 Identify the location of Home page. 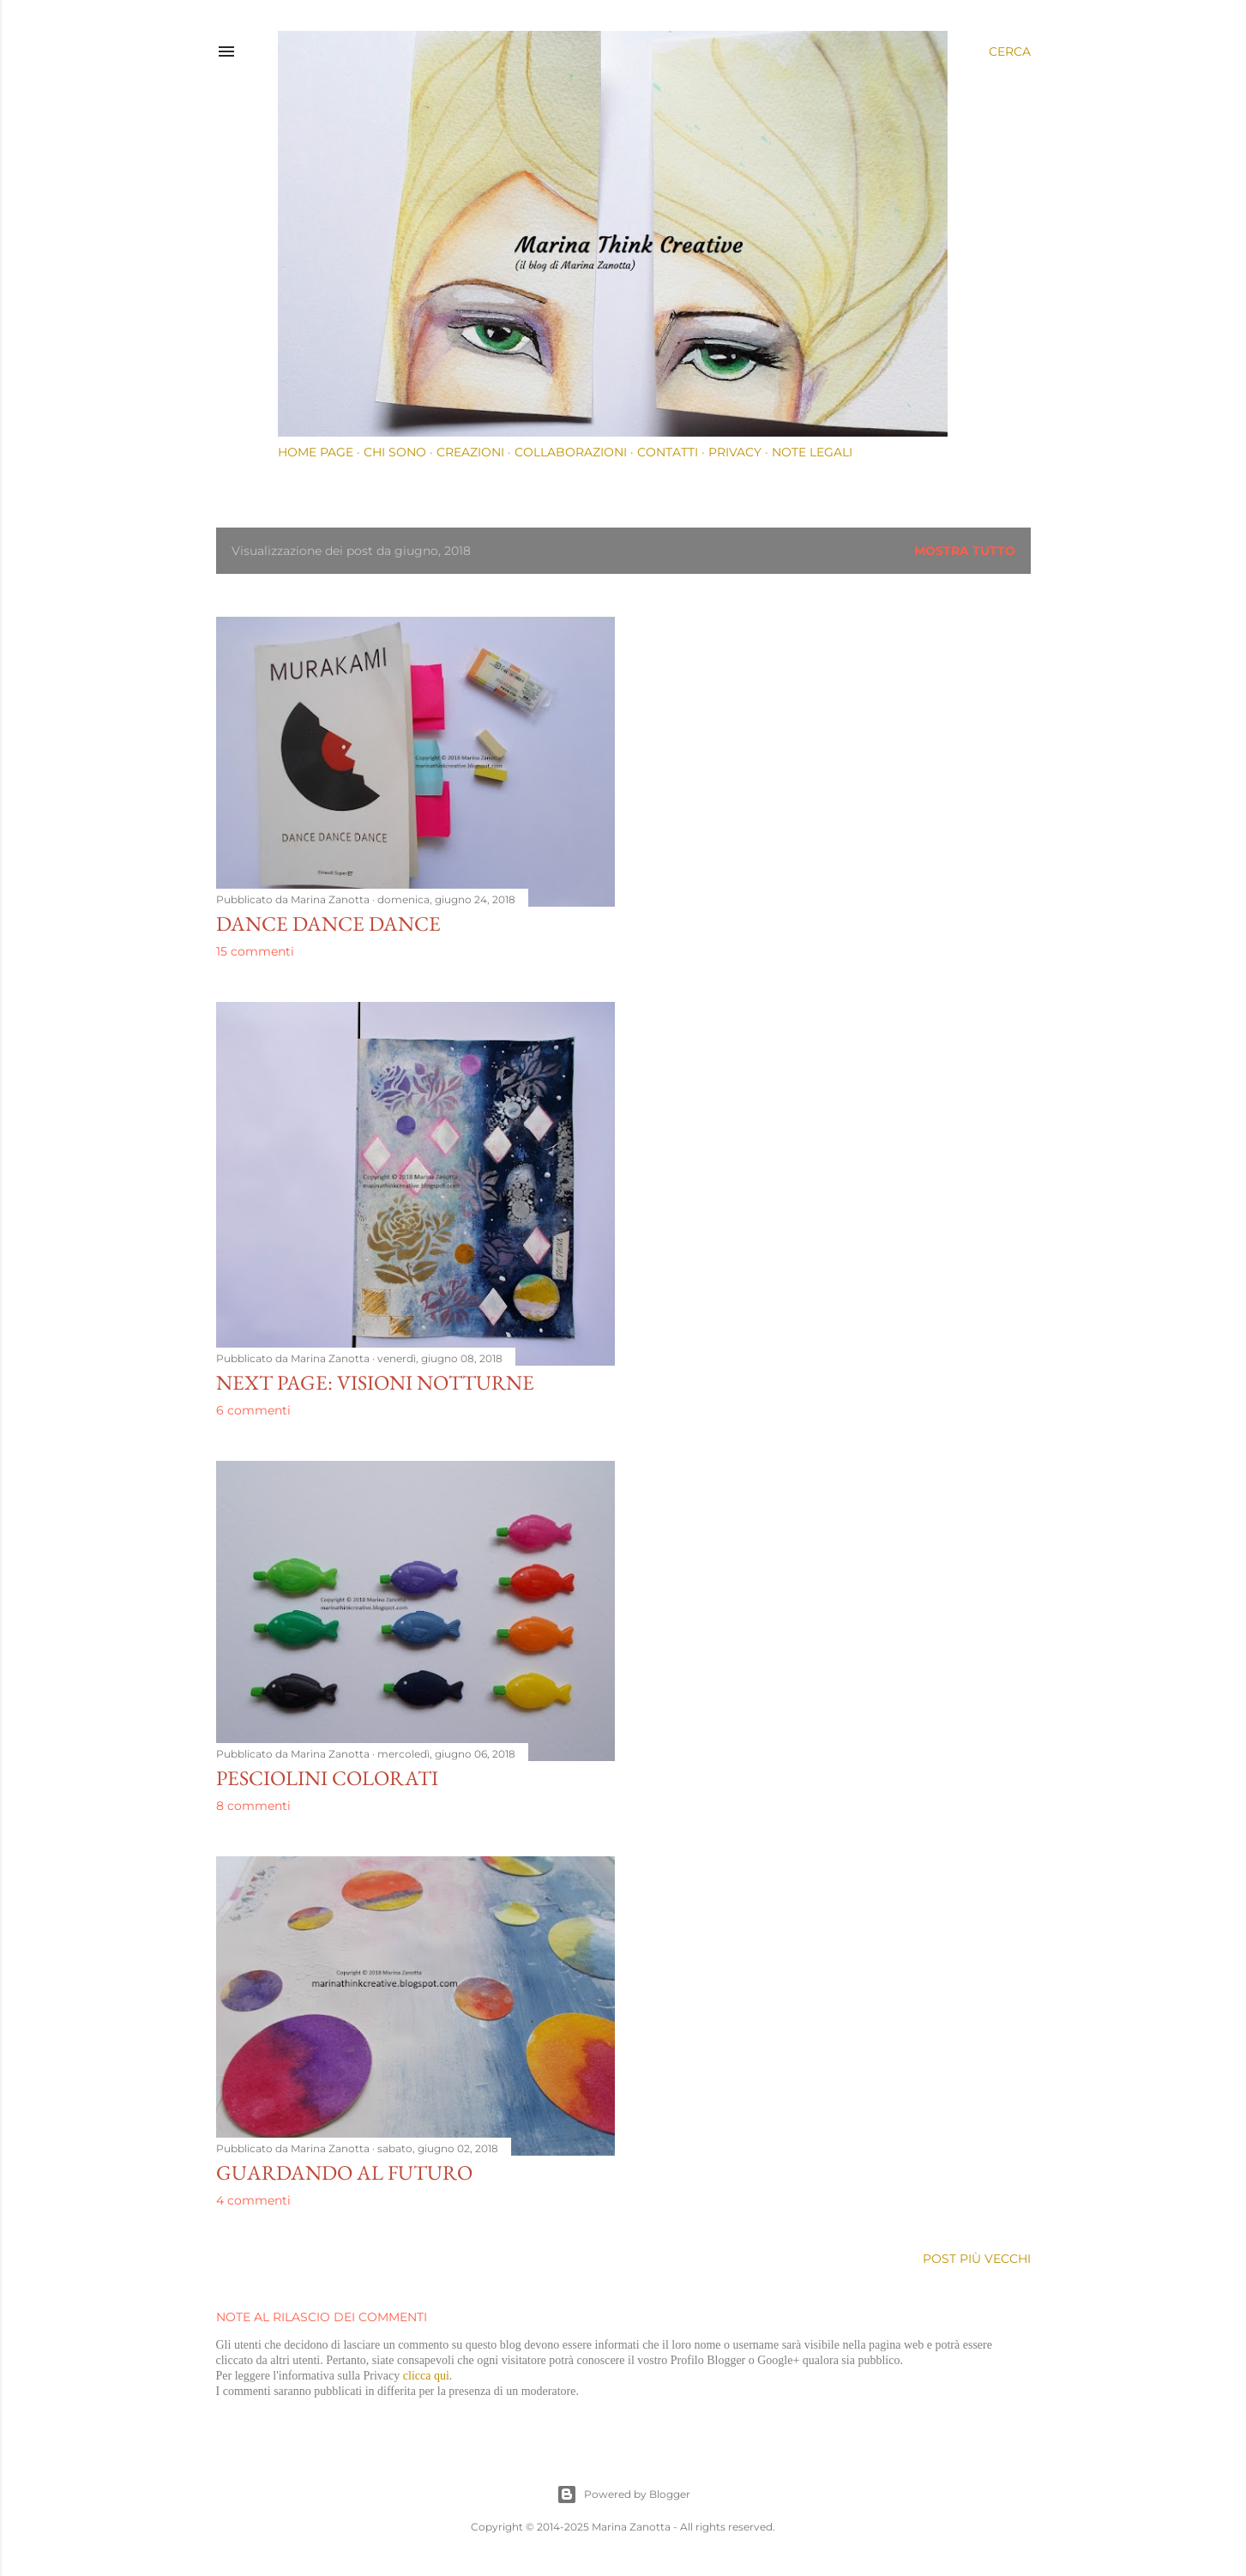
(315, 452).